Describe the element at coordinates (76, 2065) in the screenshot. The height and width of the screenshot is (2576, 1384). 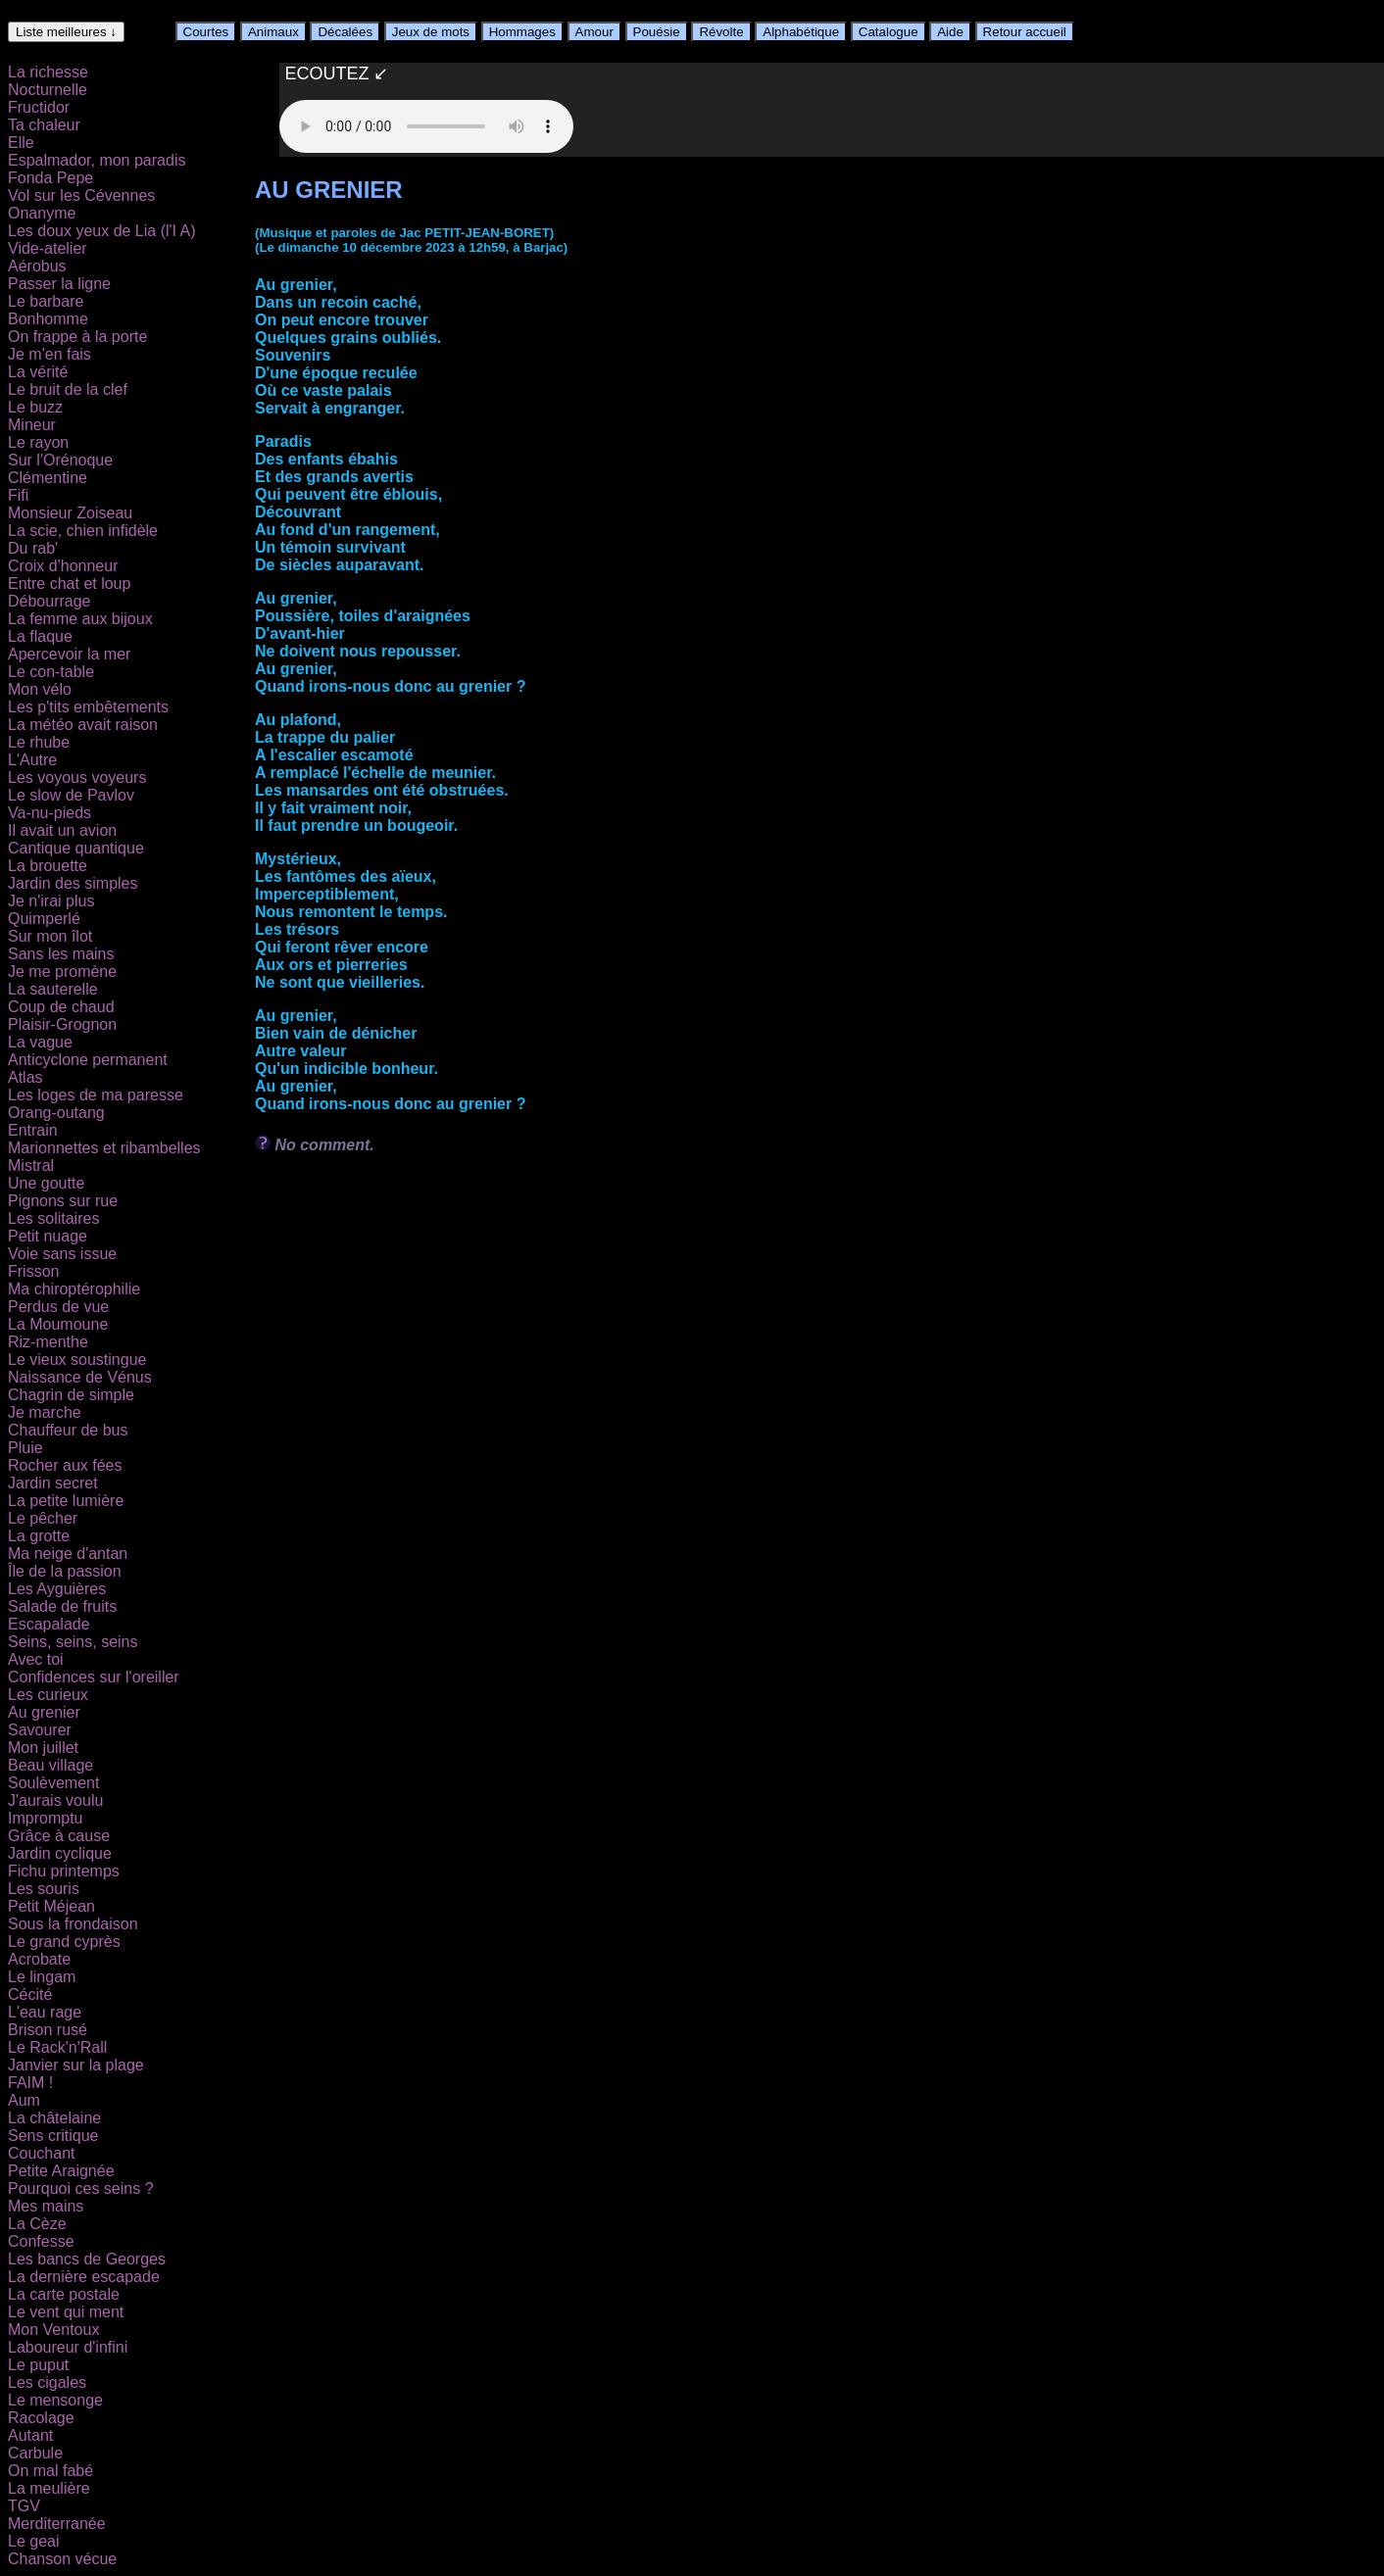
I see `Janvier sur la plage` at that location.